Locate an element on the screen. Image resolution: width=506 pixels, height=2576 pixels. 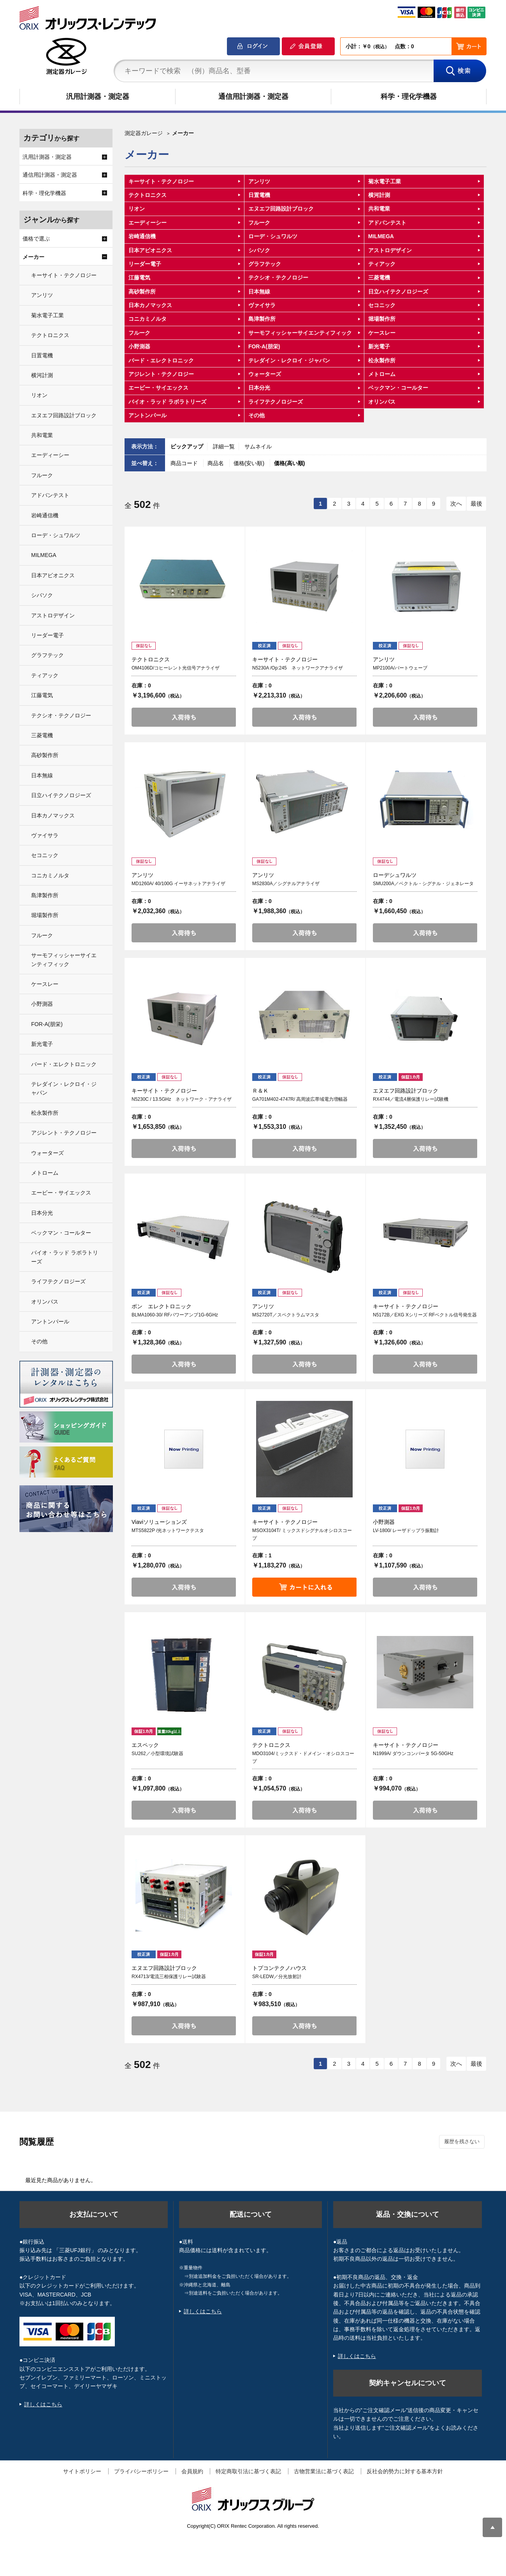
アジレント・テクノロジー is located at coordinates (161, 374).